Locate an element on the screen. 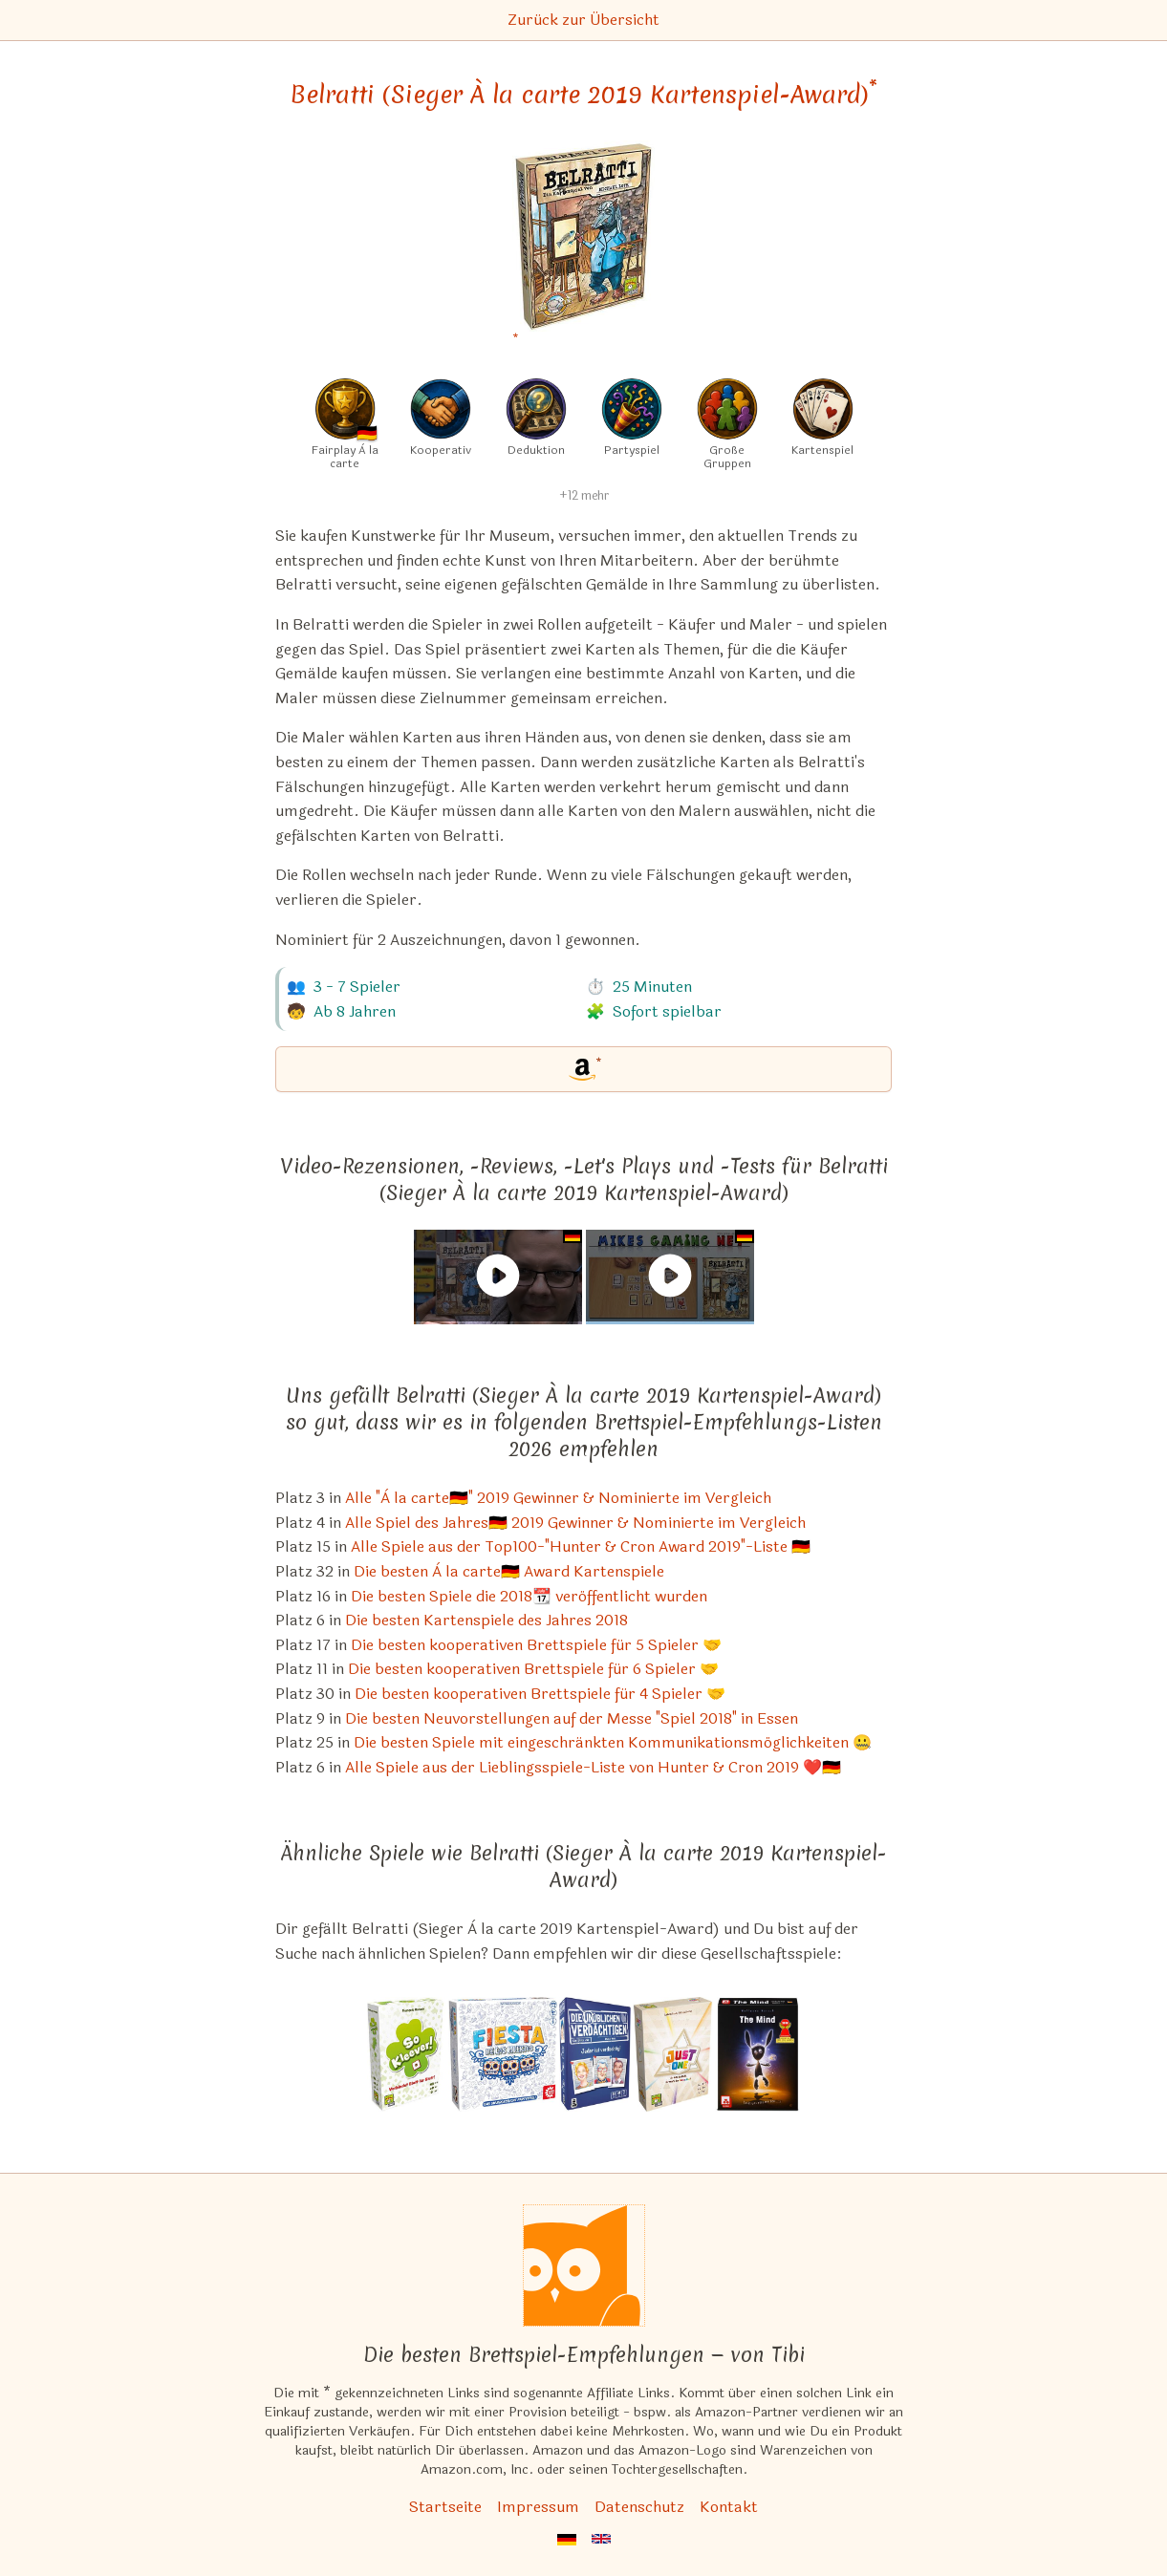 This screenshot has width=1167, height=2576. [Belratti (Sieger À la carte 2019 Kartenspiel-Award) bei Amazon] is located at coordinates (583, 247).